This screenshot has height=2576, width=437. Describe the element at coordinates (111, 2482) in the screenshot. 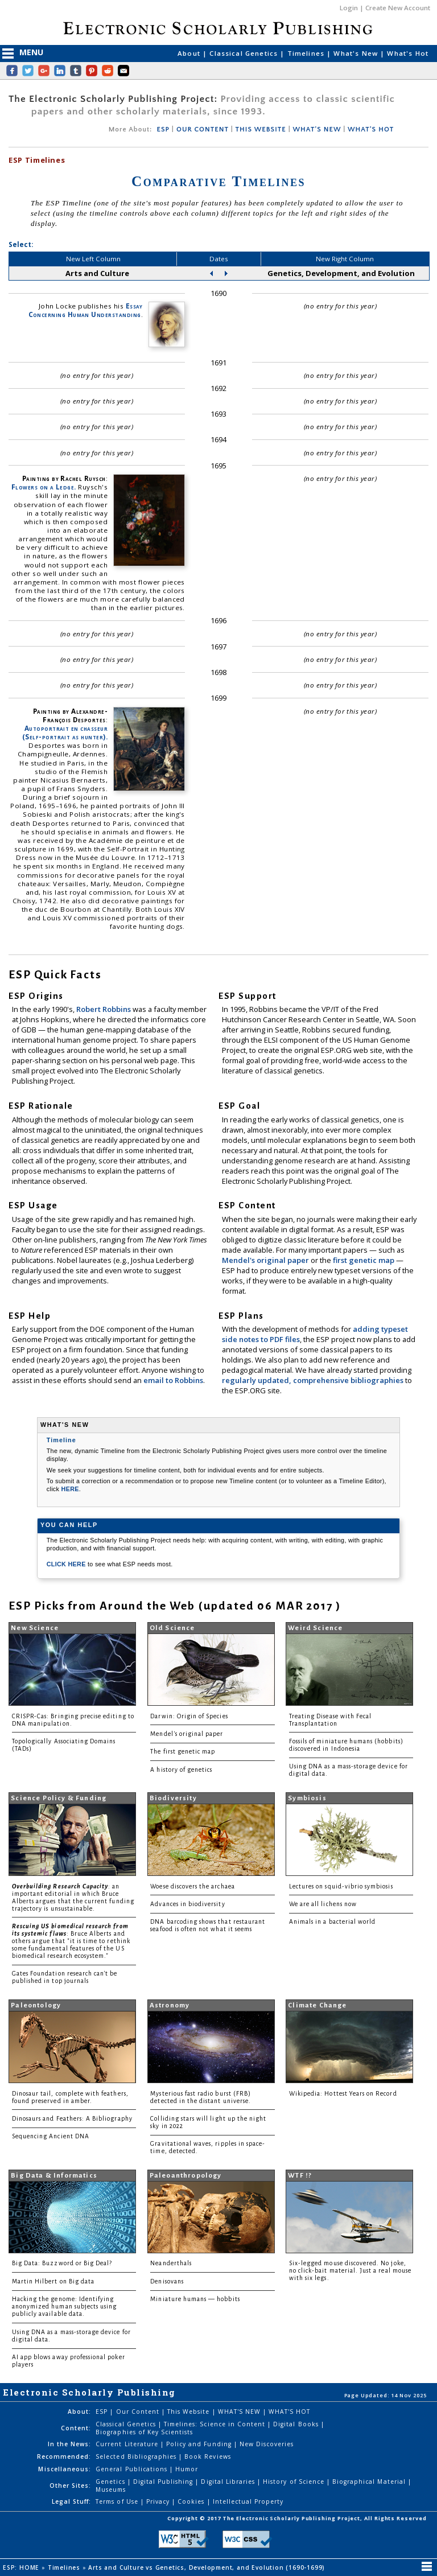

I see `Genetics` at that location.